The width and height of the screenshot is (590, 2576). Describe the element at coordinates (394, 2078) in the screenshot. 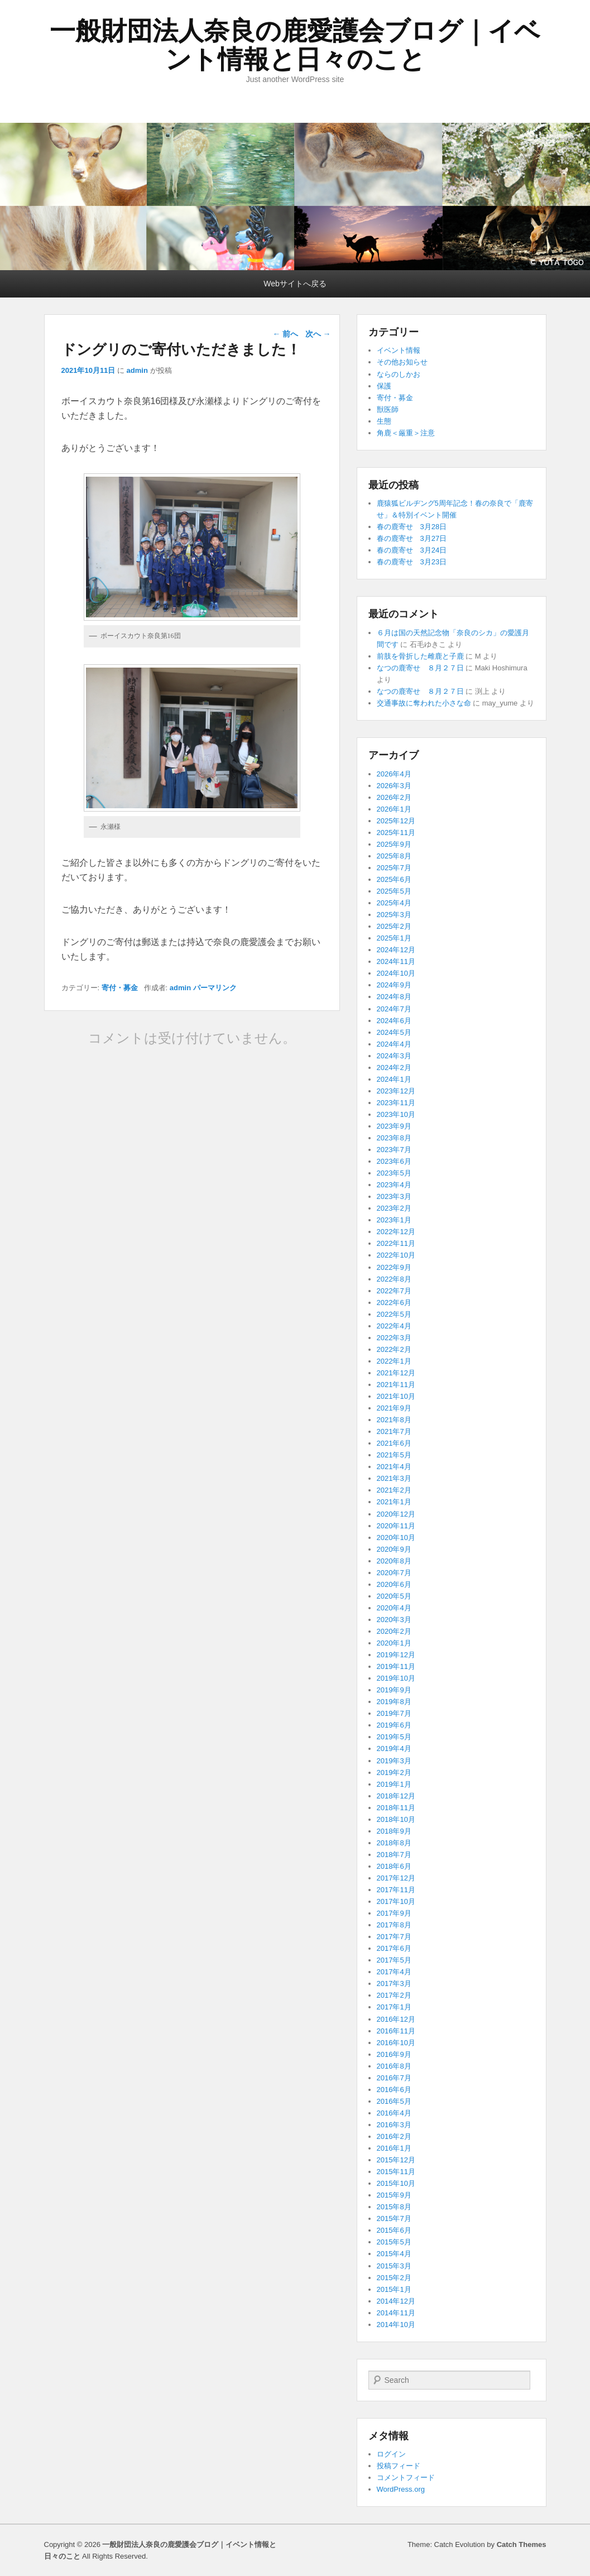

I see `2016年7月` at that location.